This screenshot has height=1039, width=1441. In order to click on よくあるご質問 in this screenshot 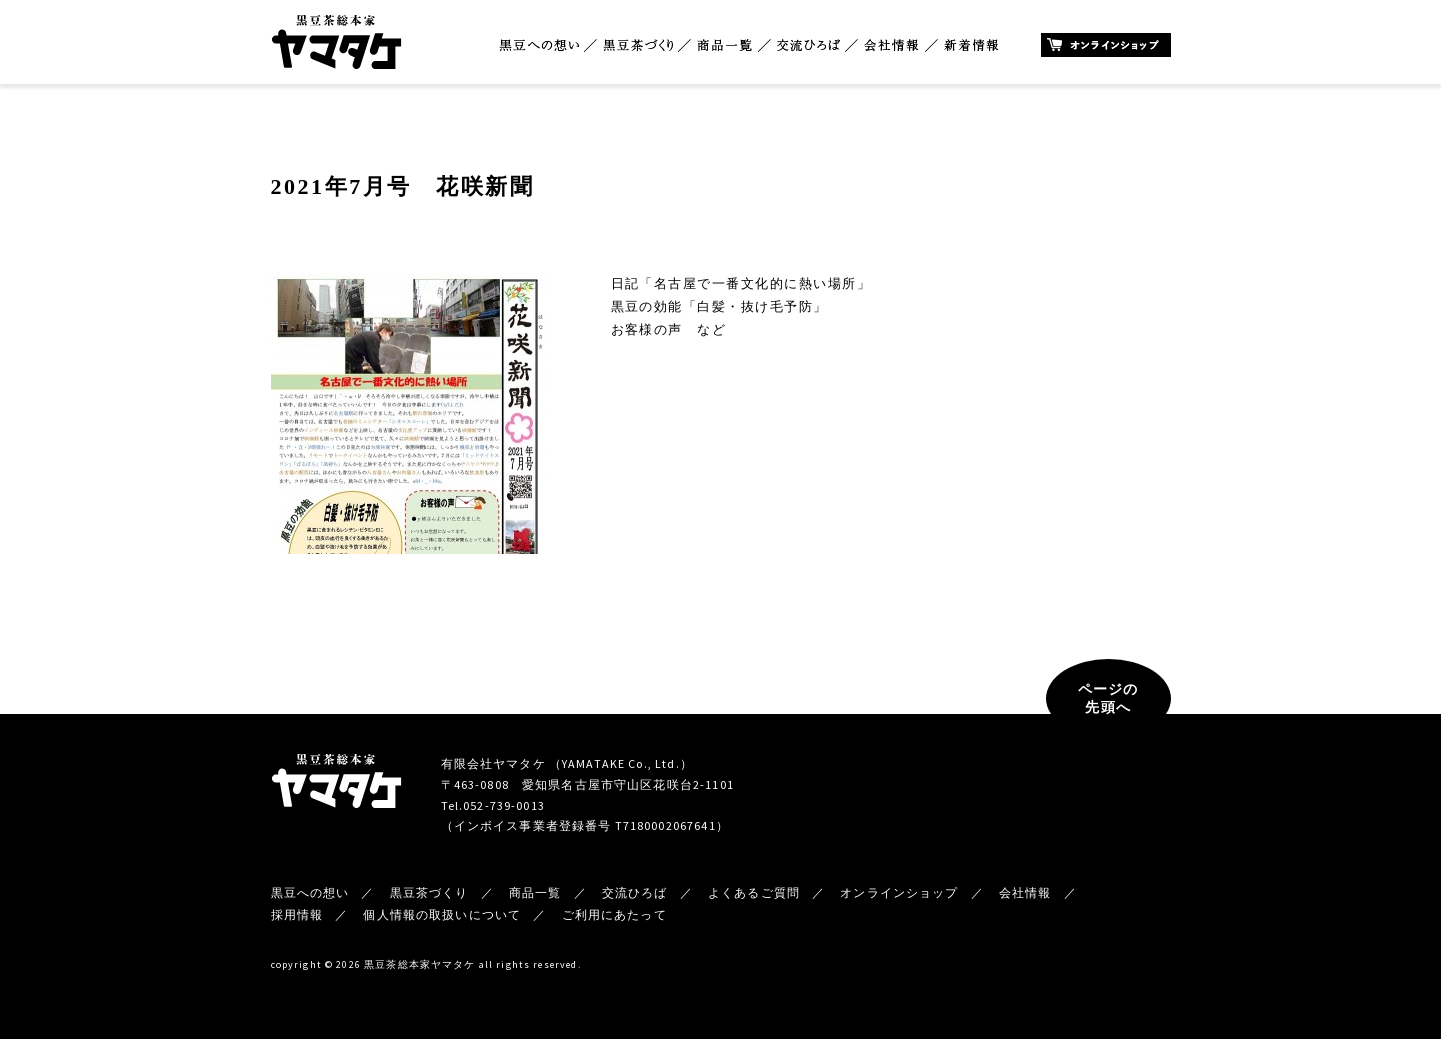, I will do `click(754, 892)`.